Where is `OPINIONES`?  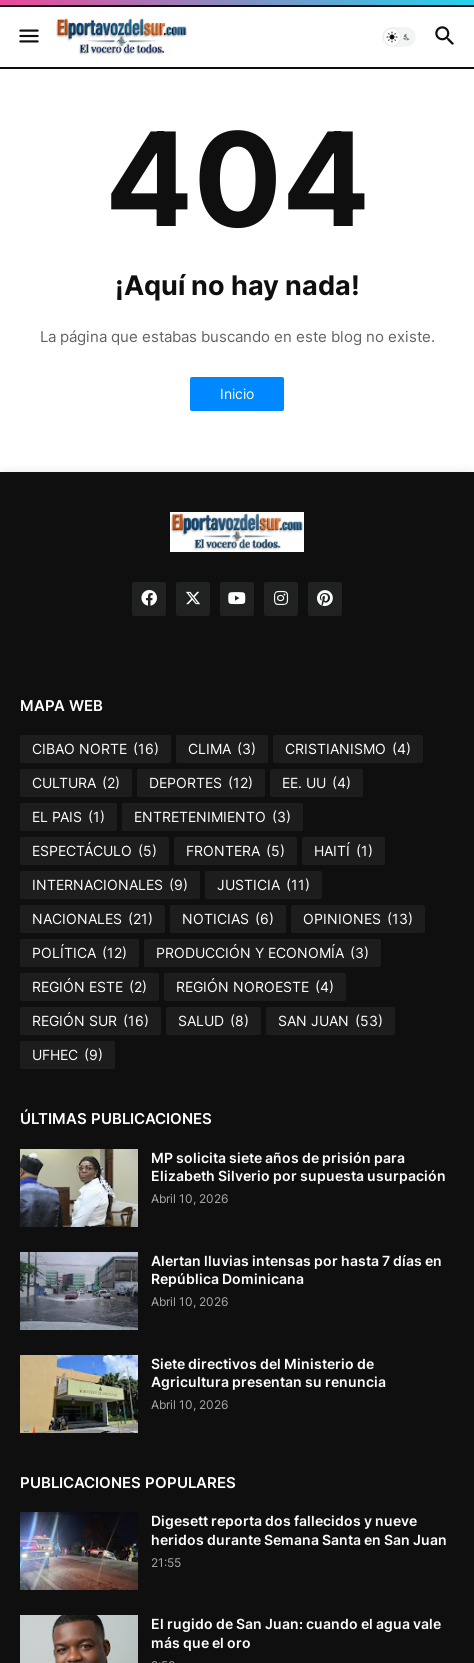
OPINIONES is located at coordinates (358, 919).